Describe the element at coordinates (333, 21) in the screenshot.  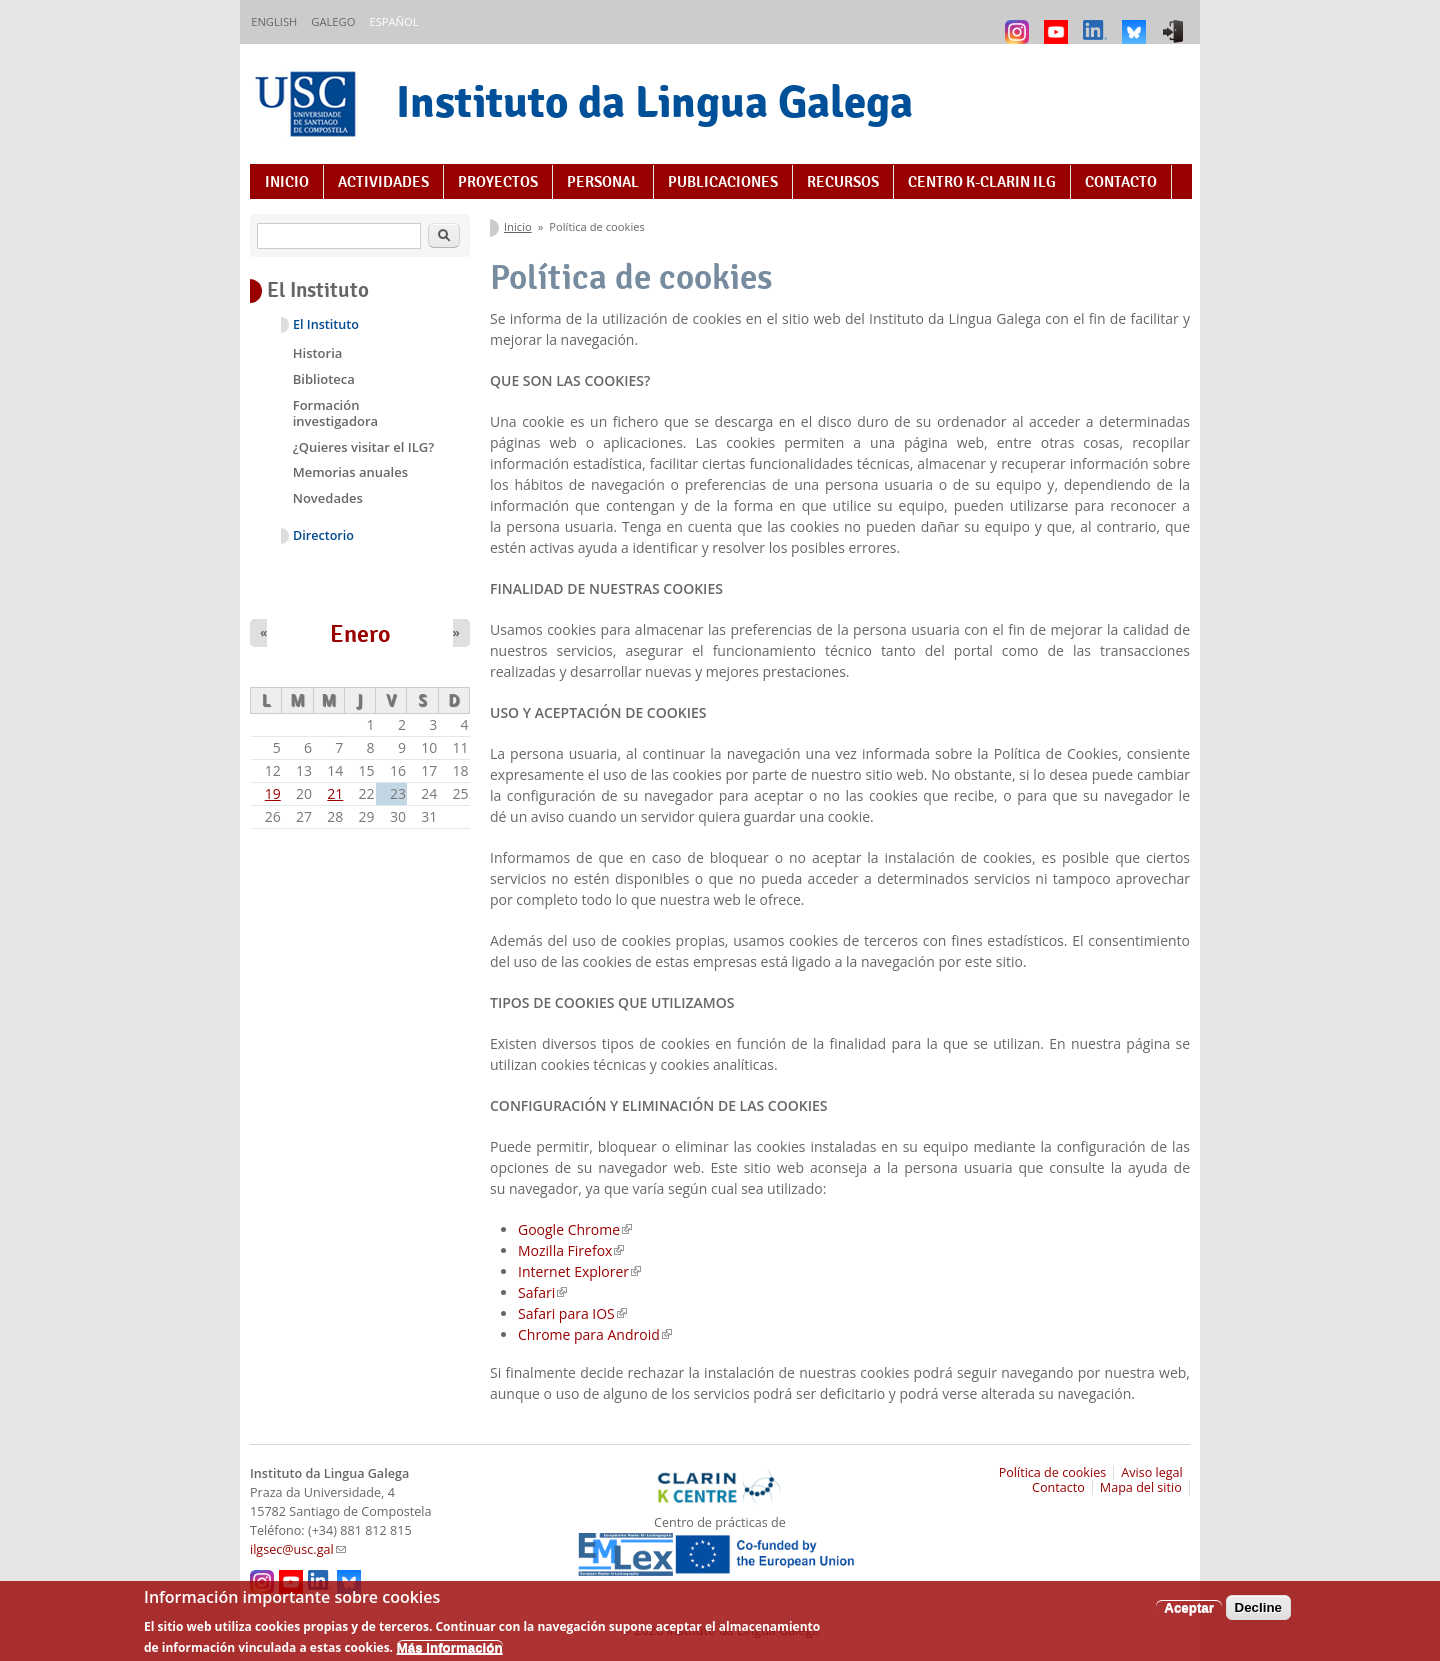
I see `Galego` at that location.